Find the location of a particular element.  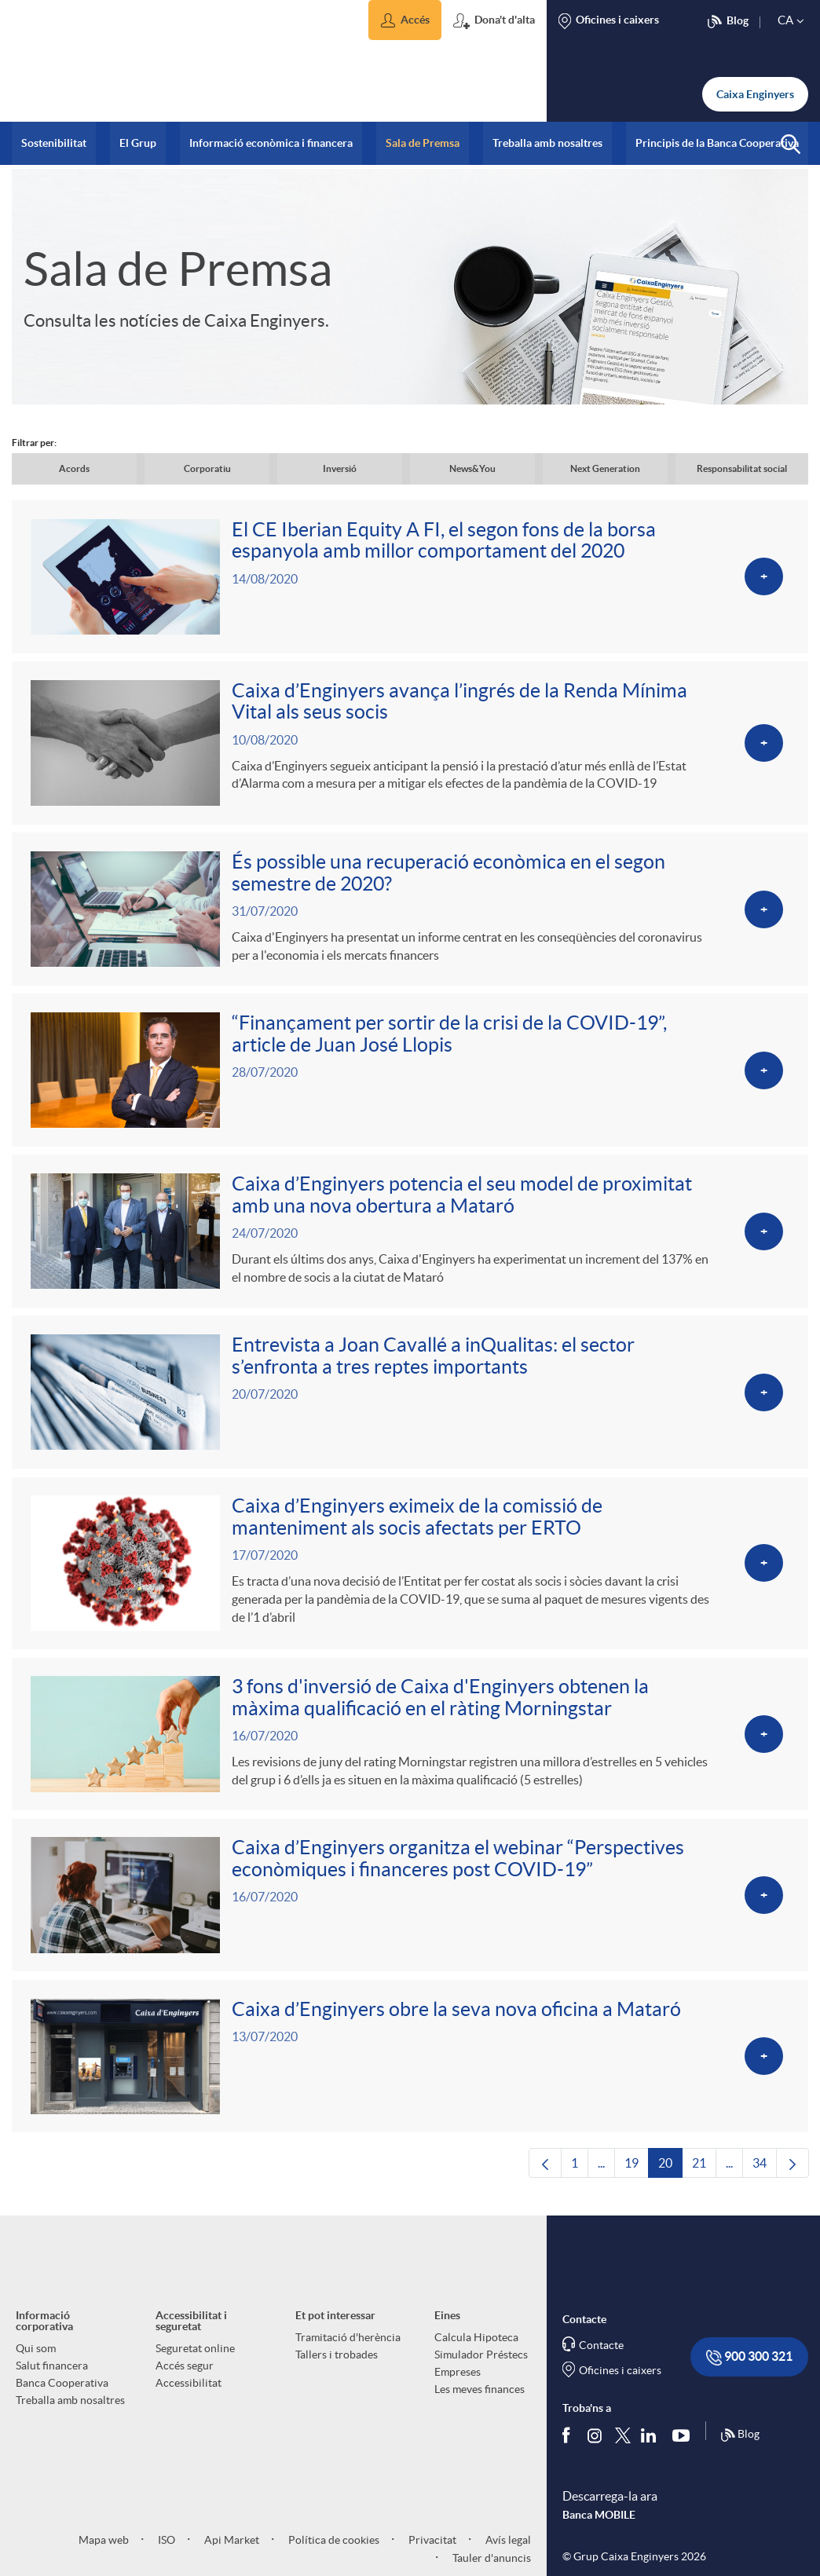

[Veure més sobre El CE Iberian Equity A FI, el segon fons de la borsa espanyola amb millor comportament del 2020] is located at coordinates (410, 577).